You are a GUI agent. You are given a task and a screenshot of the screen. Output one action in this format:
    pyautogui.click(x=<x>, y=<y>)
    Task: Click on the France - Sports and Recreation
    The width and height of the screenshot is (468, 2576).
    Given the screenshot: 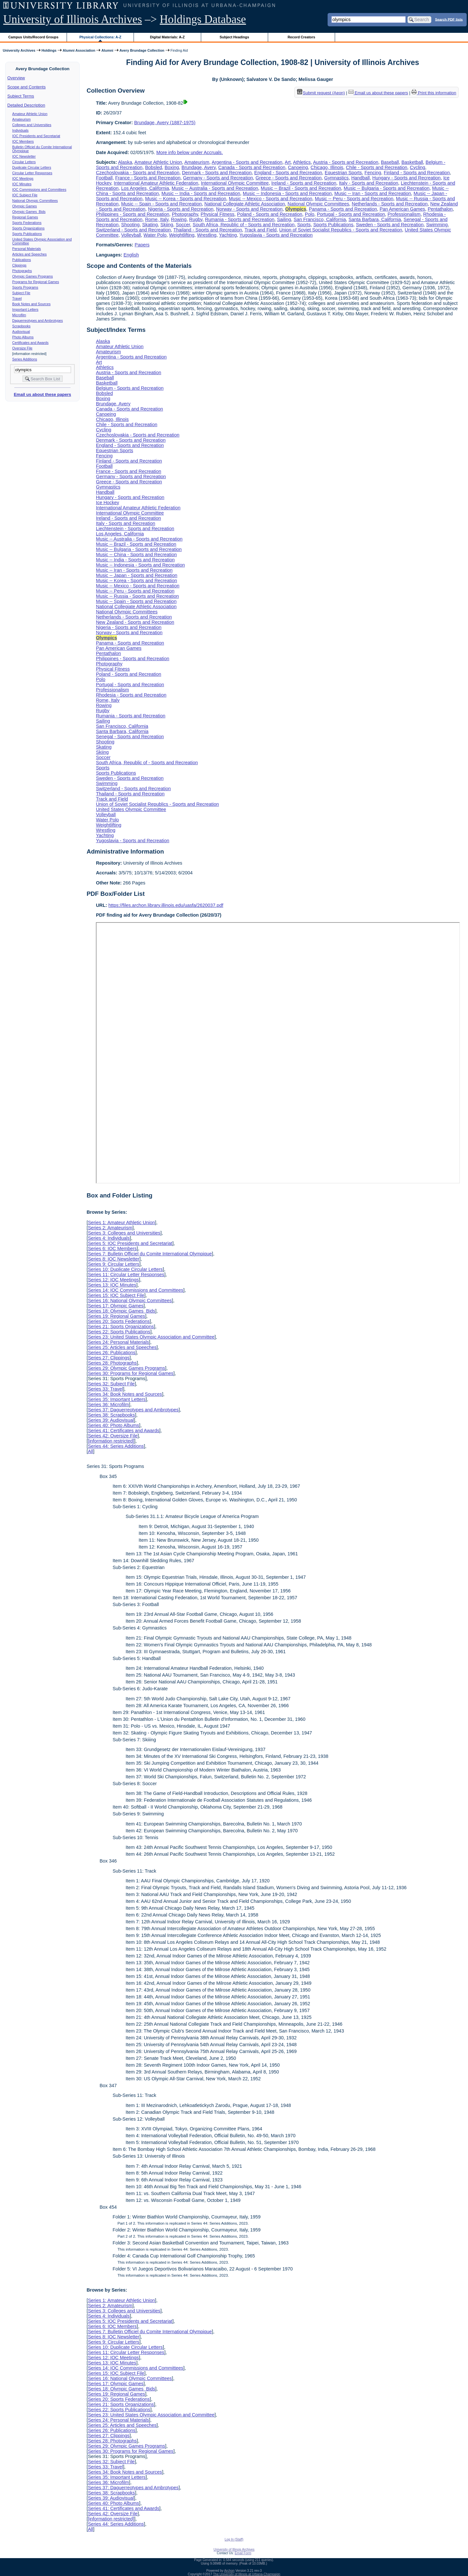 What is the action you would take?
    pyautogui.click(x=147, y=177)
    